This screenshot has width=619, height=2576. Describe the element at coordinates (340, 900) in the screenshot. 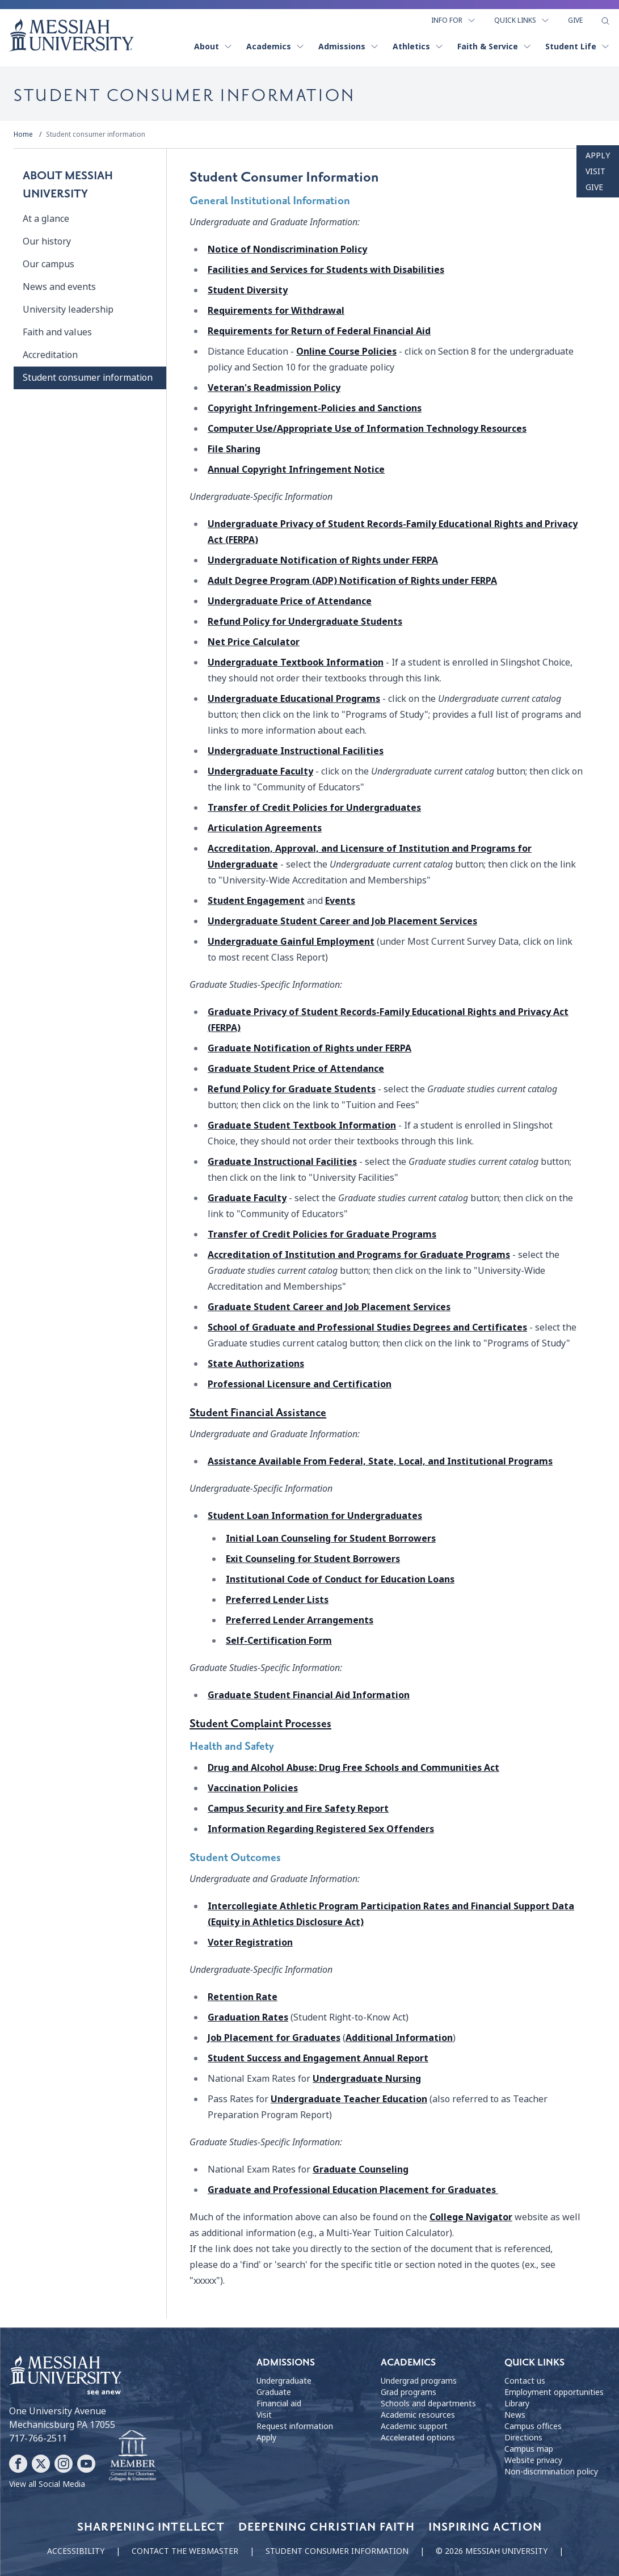

I see `Events` at that location.